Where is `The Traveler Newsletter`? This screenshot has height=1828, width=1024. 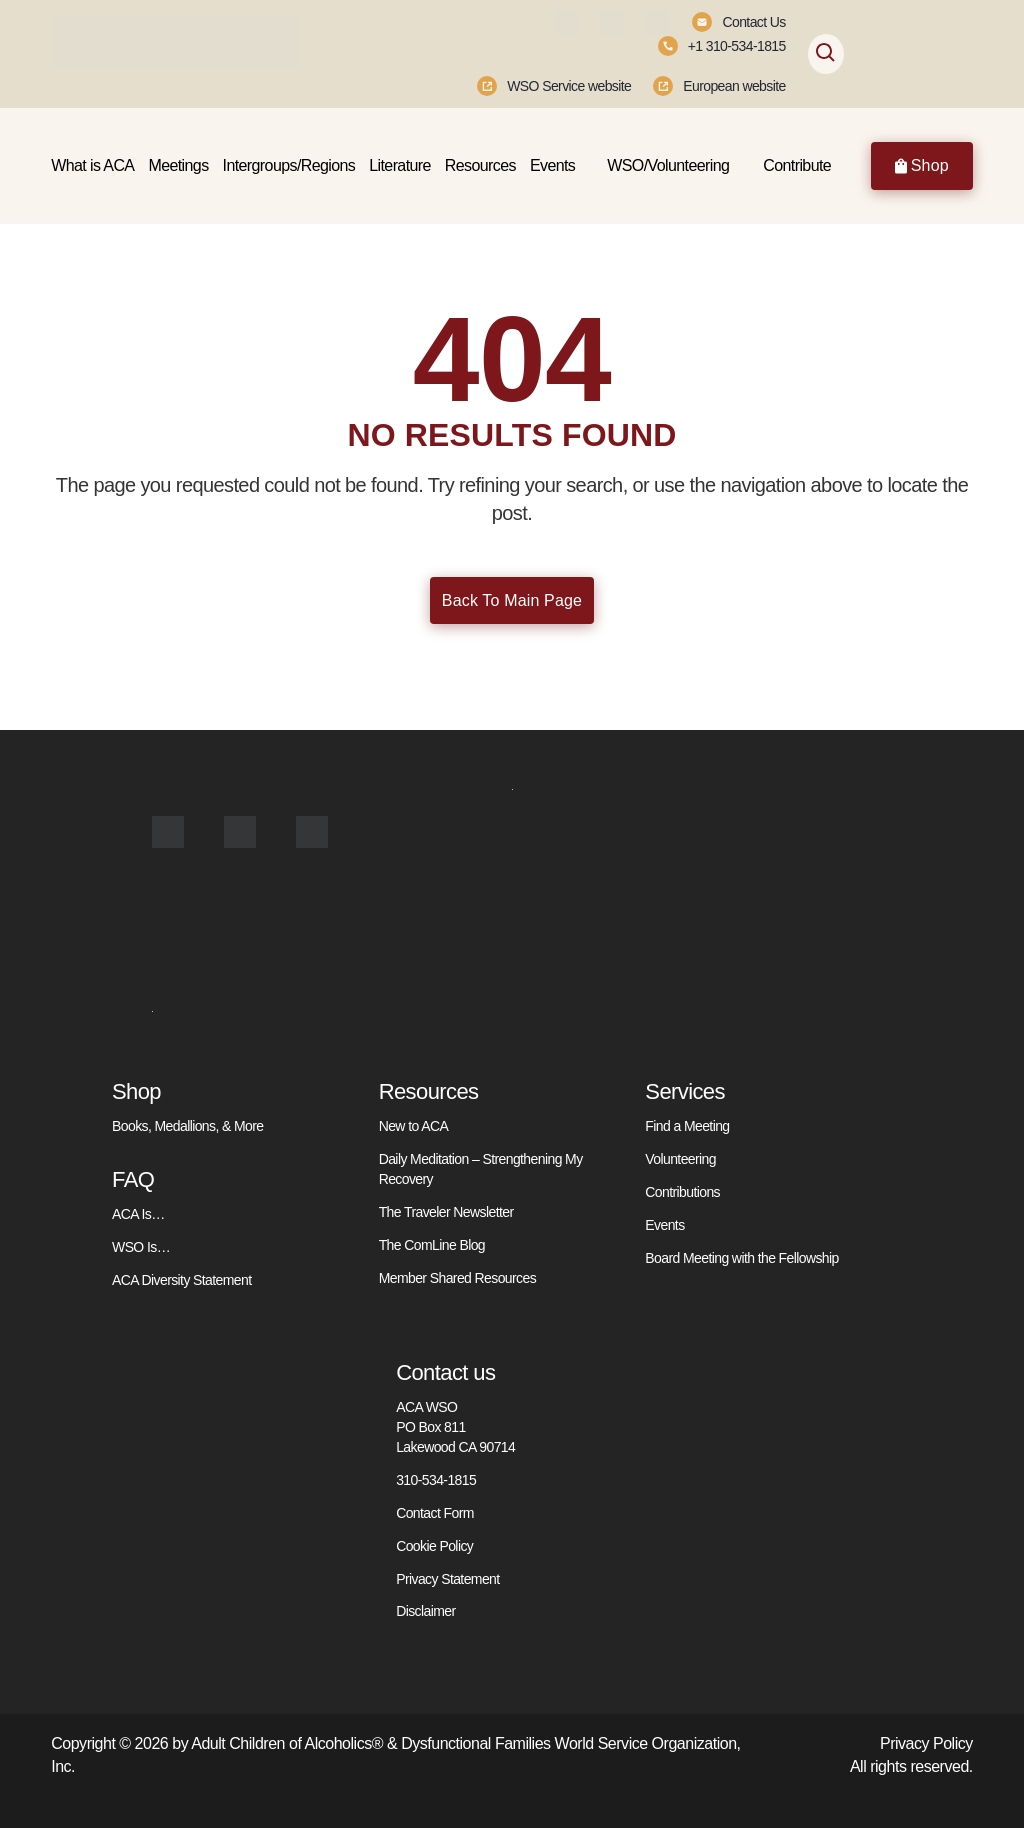 The Traveler Newsletter is located at coordinates (446, 1212).